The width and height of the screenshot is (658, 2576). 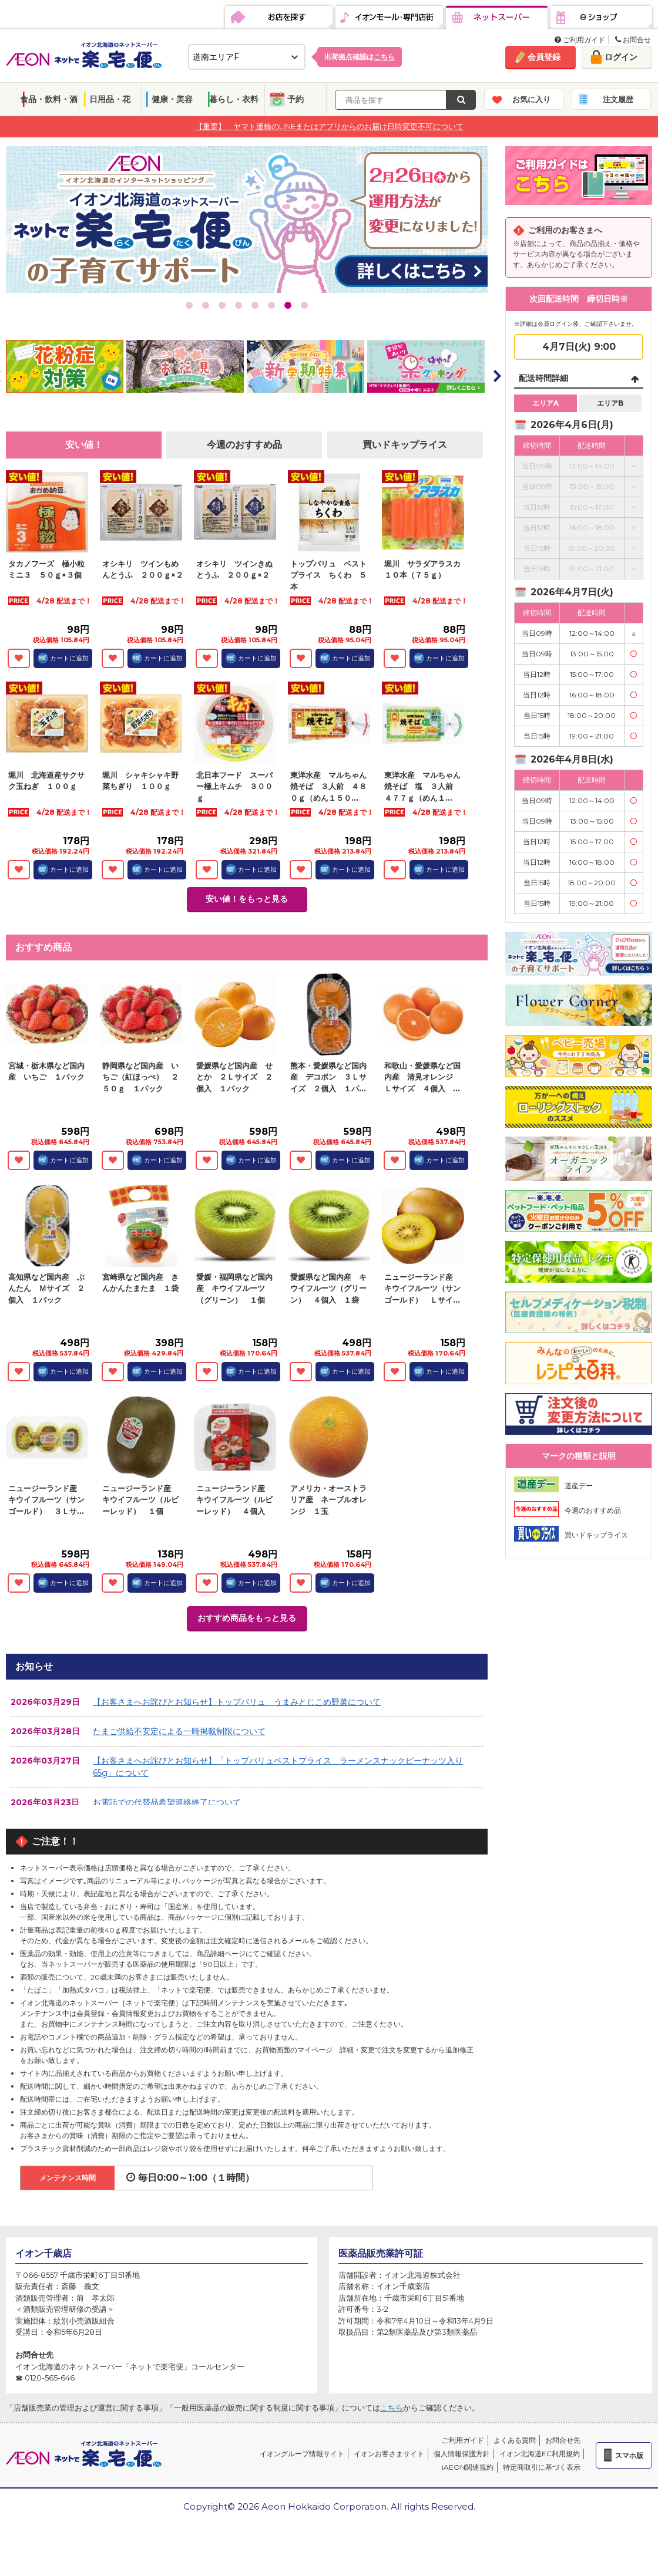 What do you see at coordinates (496, 376) in the screenshot?
I see `Next` at bounding box center [496, 376].